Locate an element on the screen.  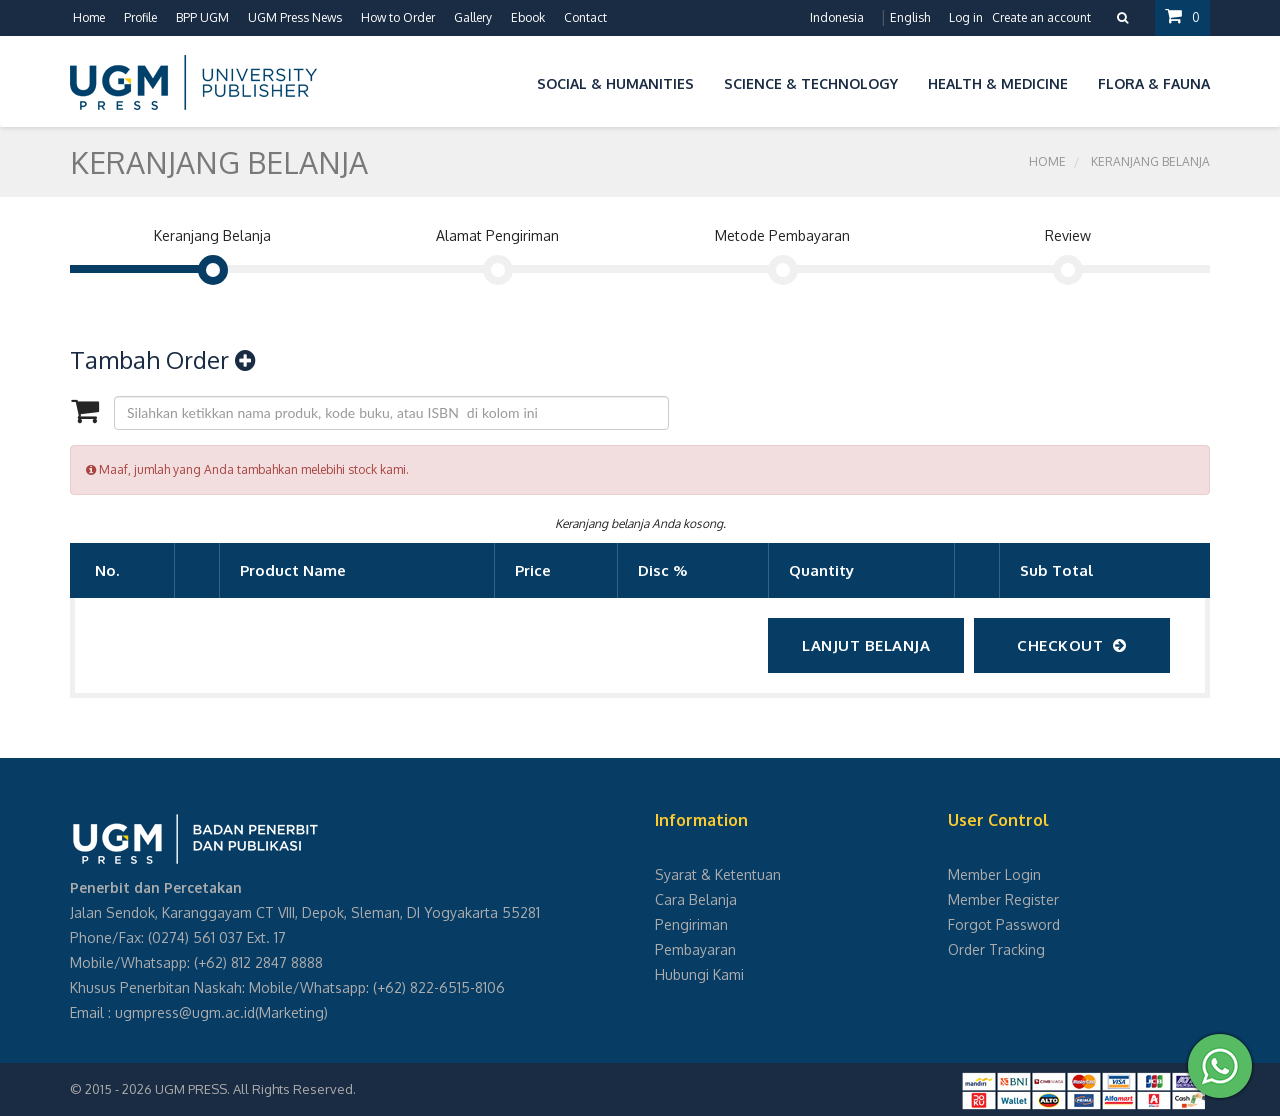
Contact is located at coordinates (585, 17).